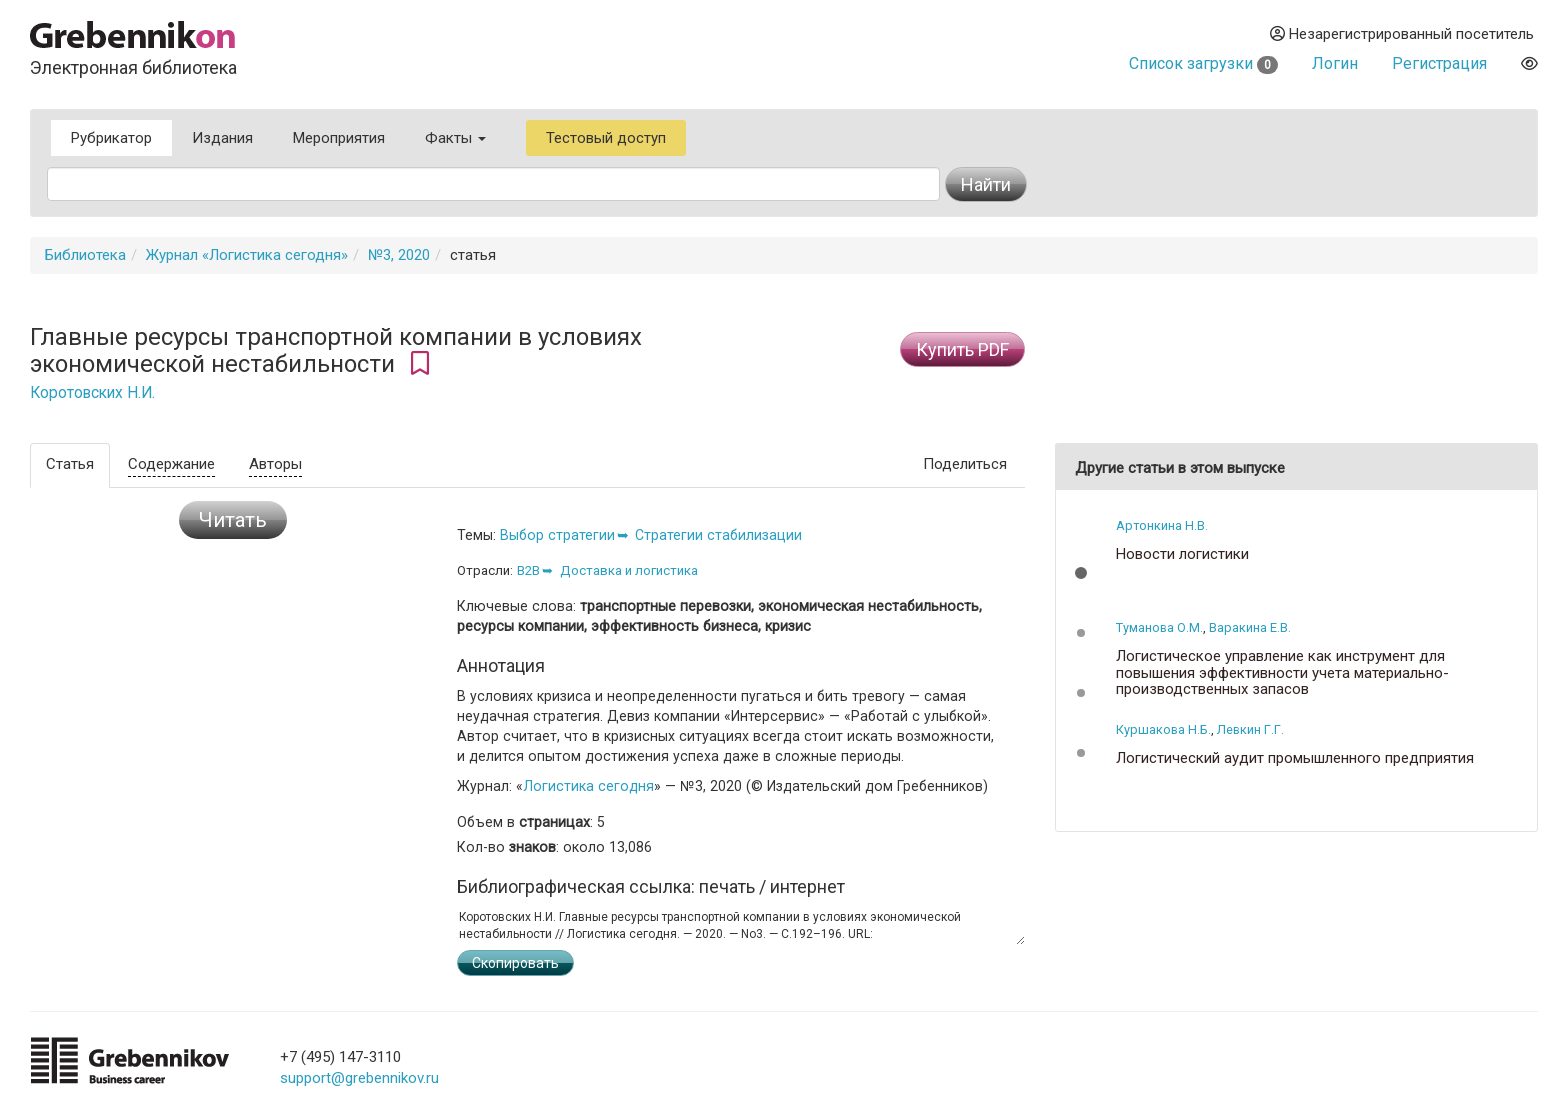  I want to click on Артонкина Н.В., so click(1162, 525).